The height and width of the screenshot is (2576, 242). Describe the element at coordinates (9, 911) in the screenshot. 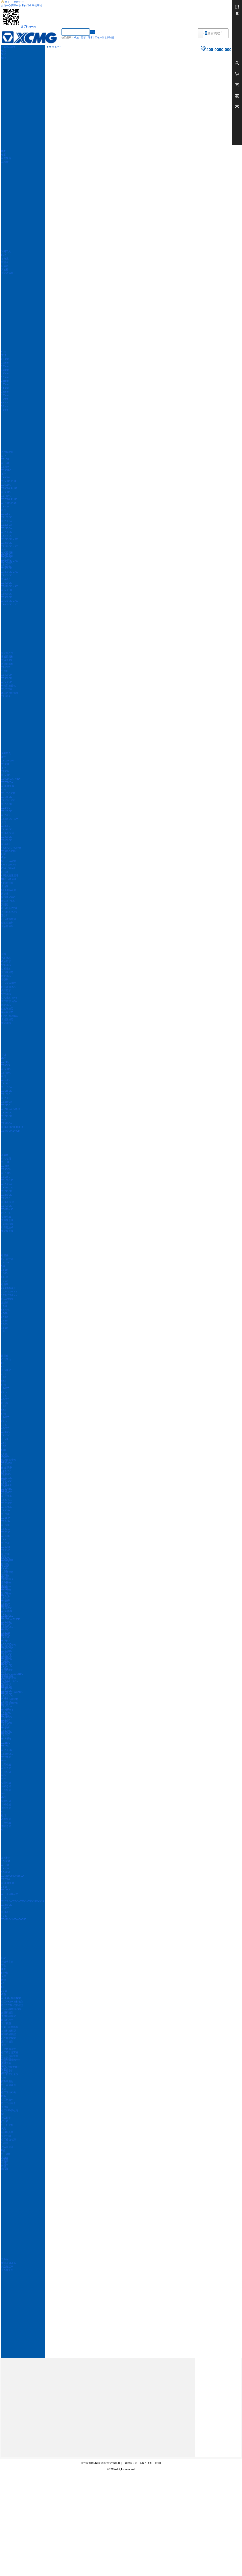

I see `极压锂基脂3号` at that location.